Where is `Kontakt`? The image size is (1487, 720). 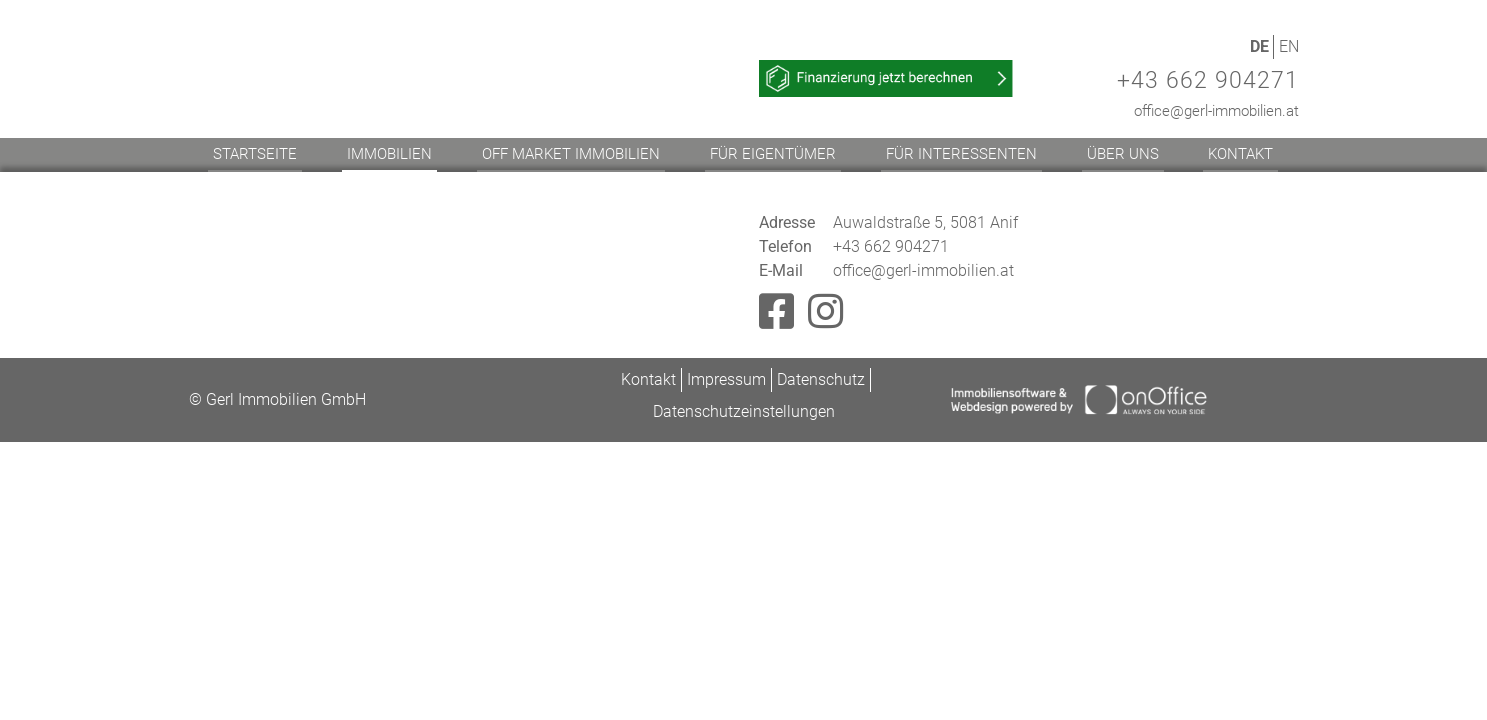 Kontakt is located at coordinates (1240, 154).